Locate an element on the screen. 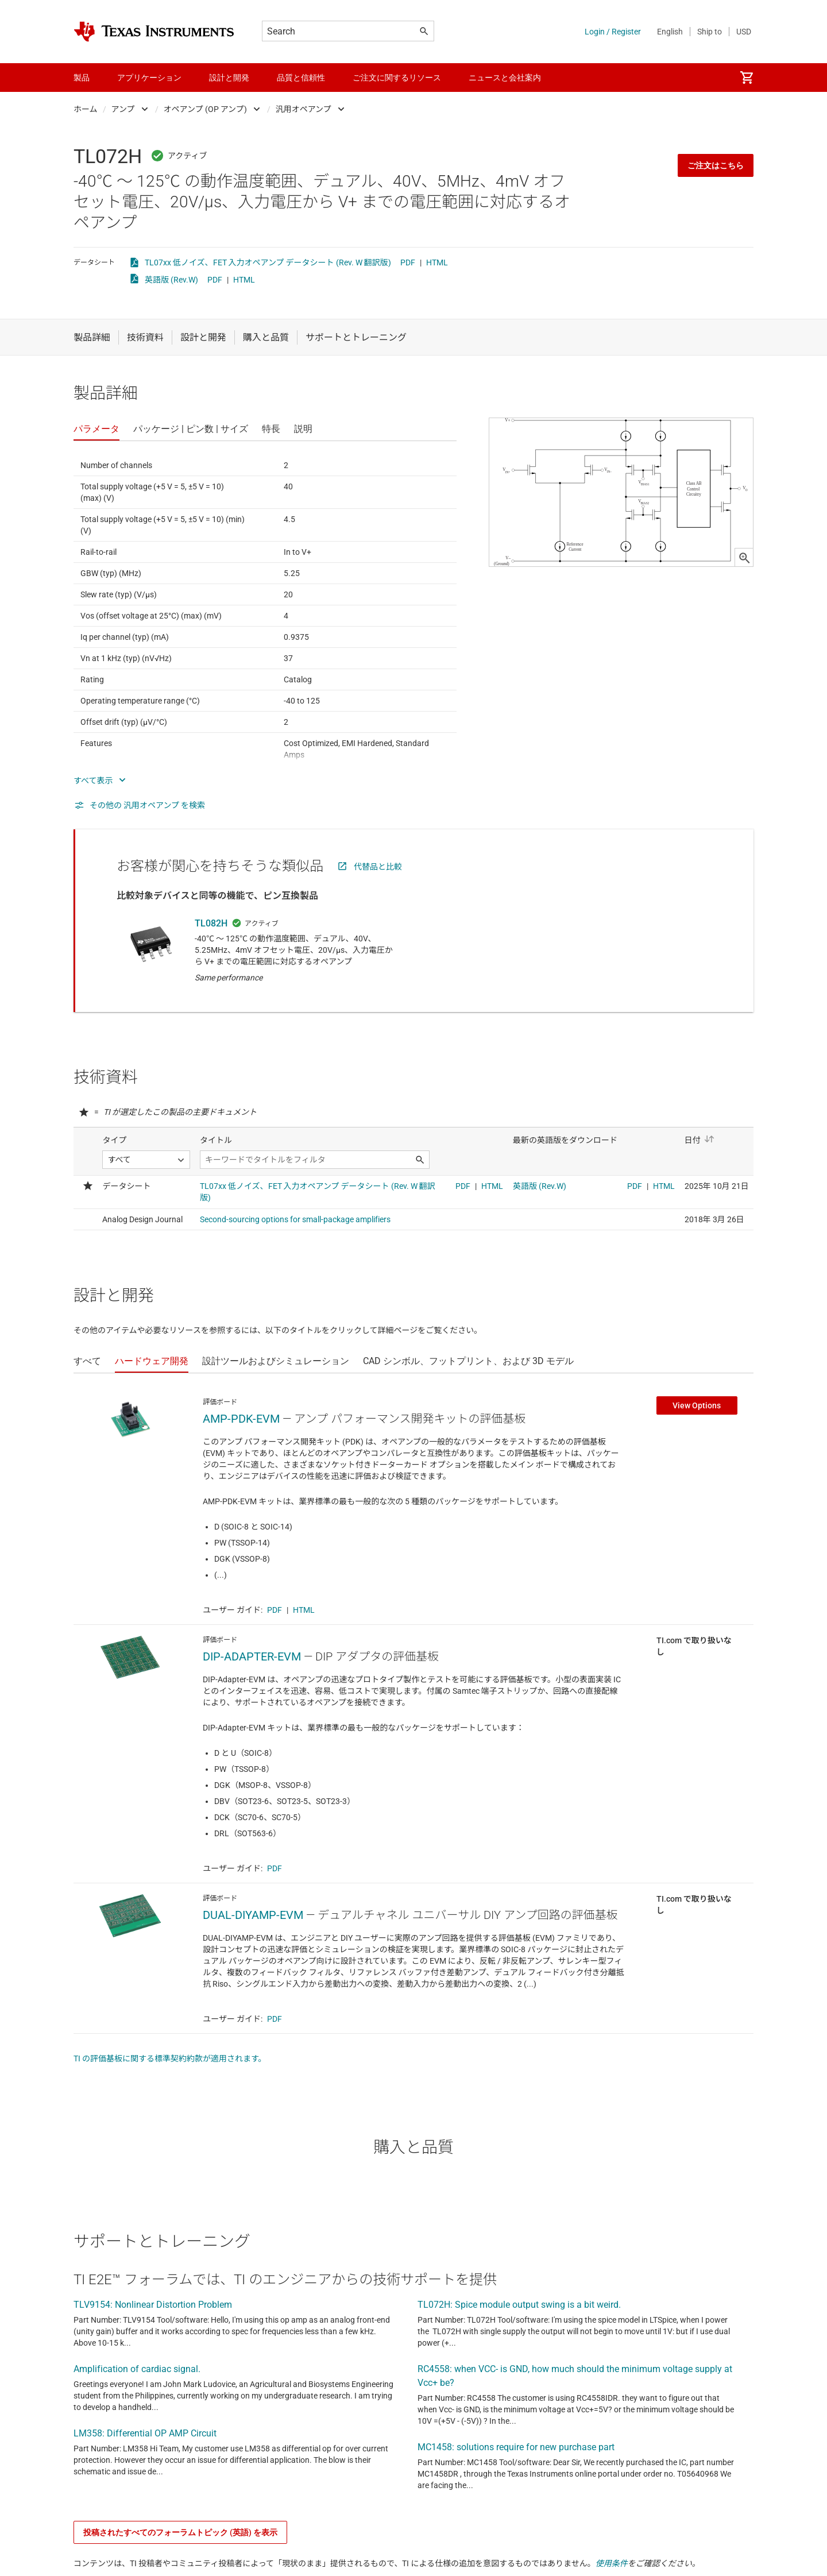  汎用オペアンプ is located at coordinates (303, 109).